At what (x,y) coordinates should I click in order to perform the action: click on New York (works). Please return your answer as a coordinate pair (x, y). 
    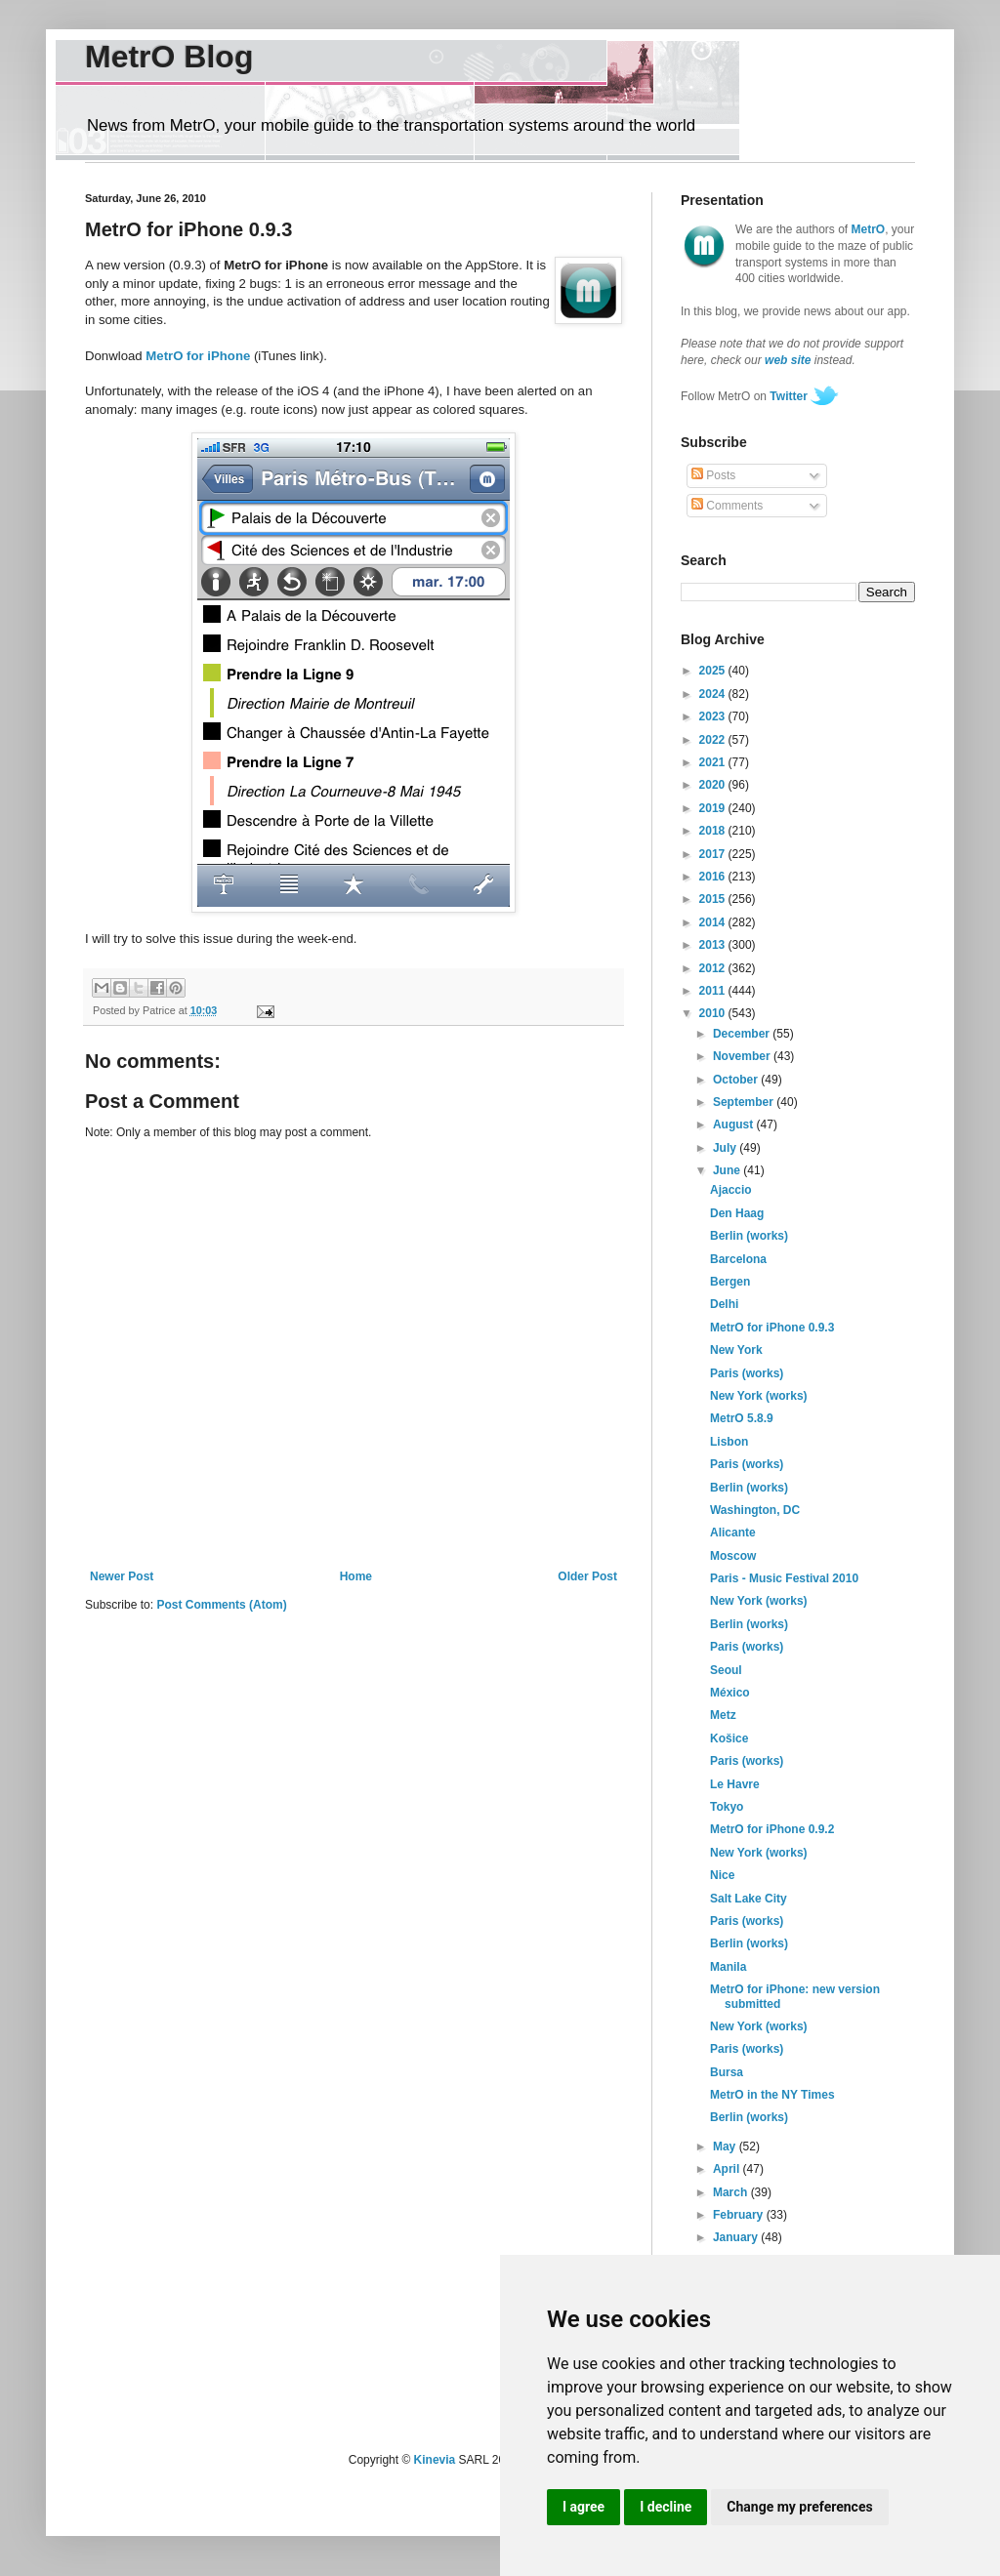
    Looking at the image, I should click on (759, 1396).